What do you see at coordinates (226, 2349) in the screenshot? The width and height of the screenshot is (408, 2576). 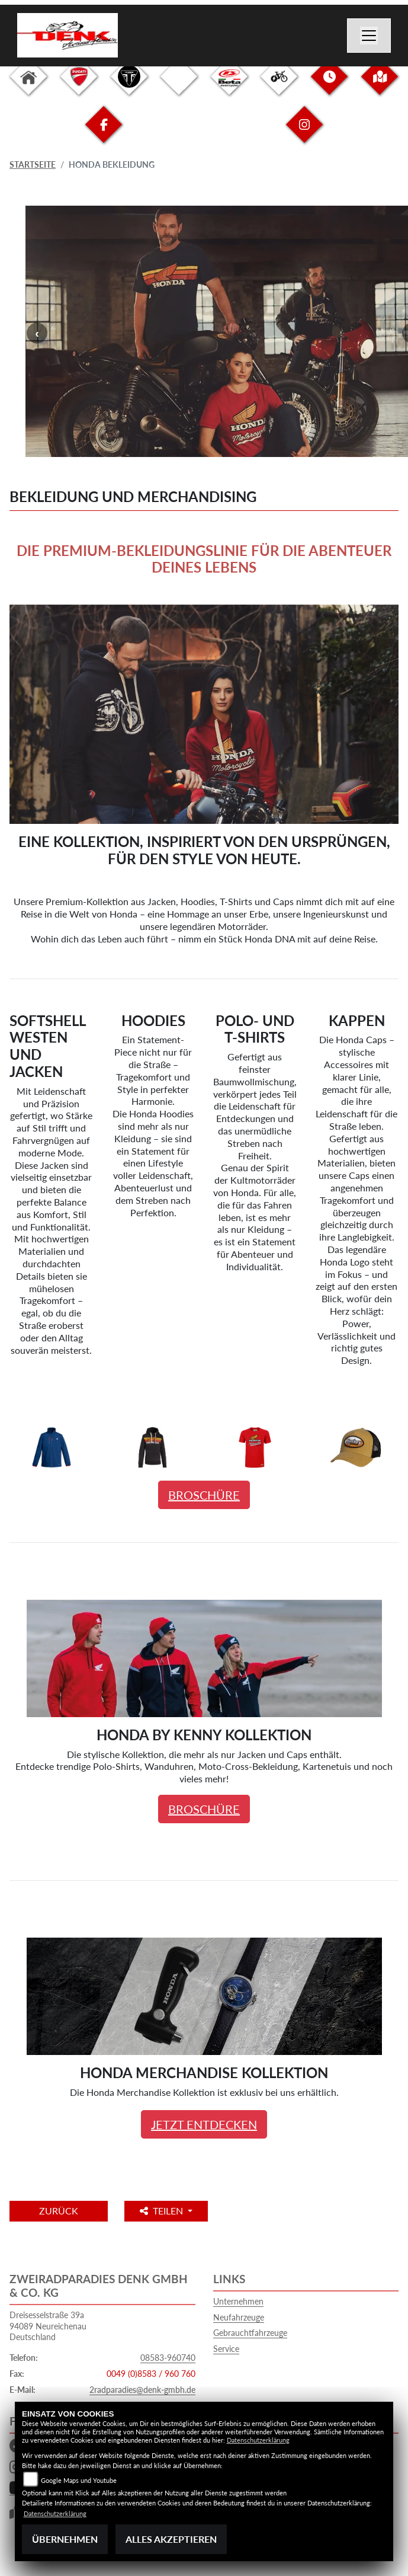 I see `Service` at bounding box center [226, 2349].